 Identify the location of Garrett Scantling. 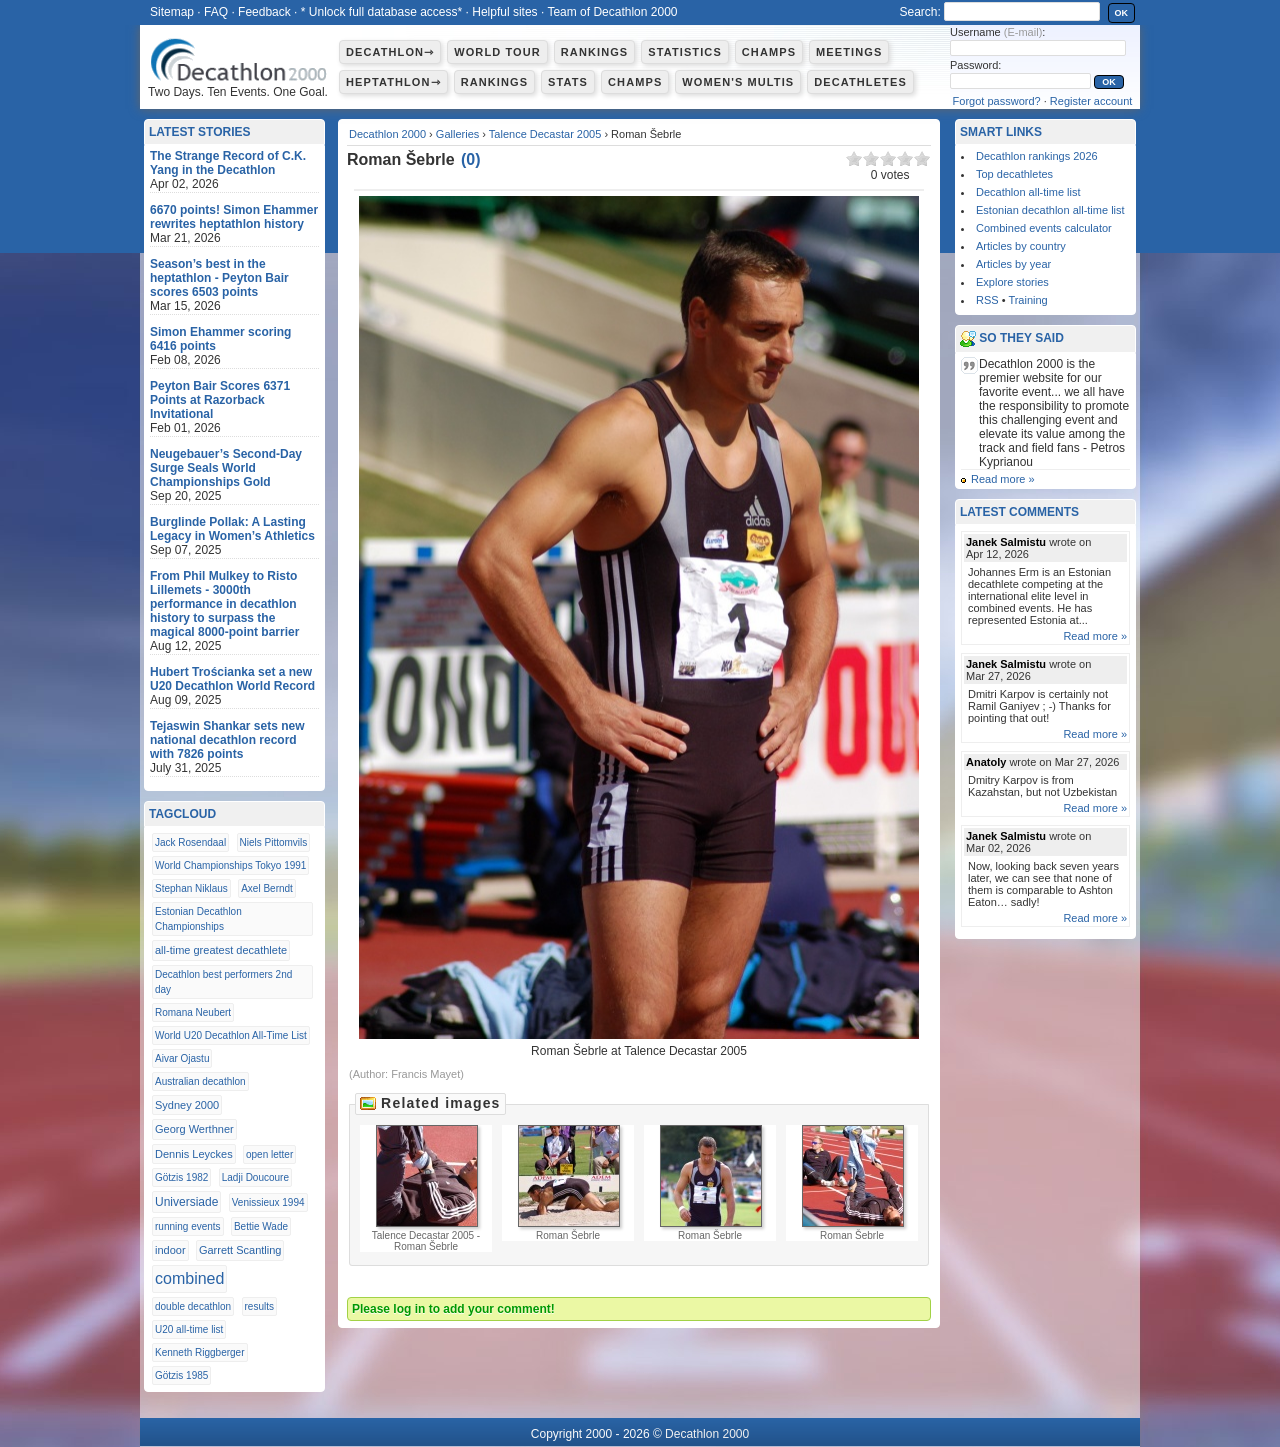
(240, 1250).